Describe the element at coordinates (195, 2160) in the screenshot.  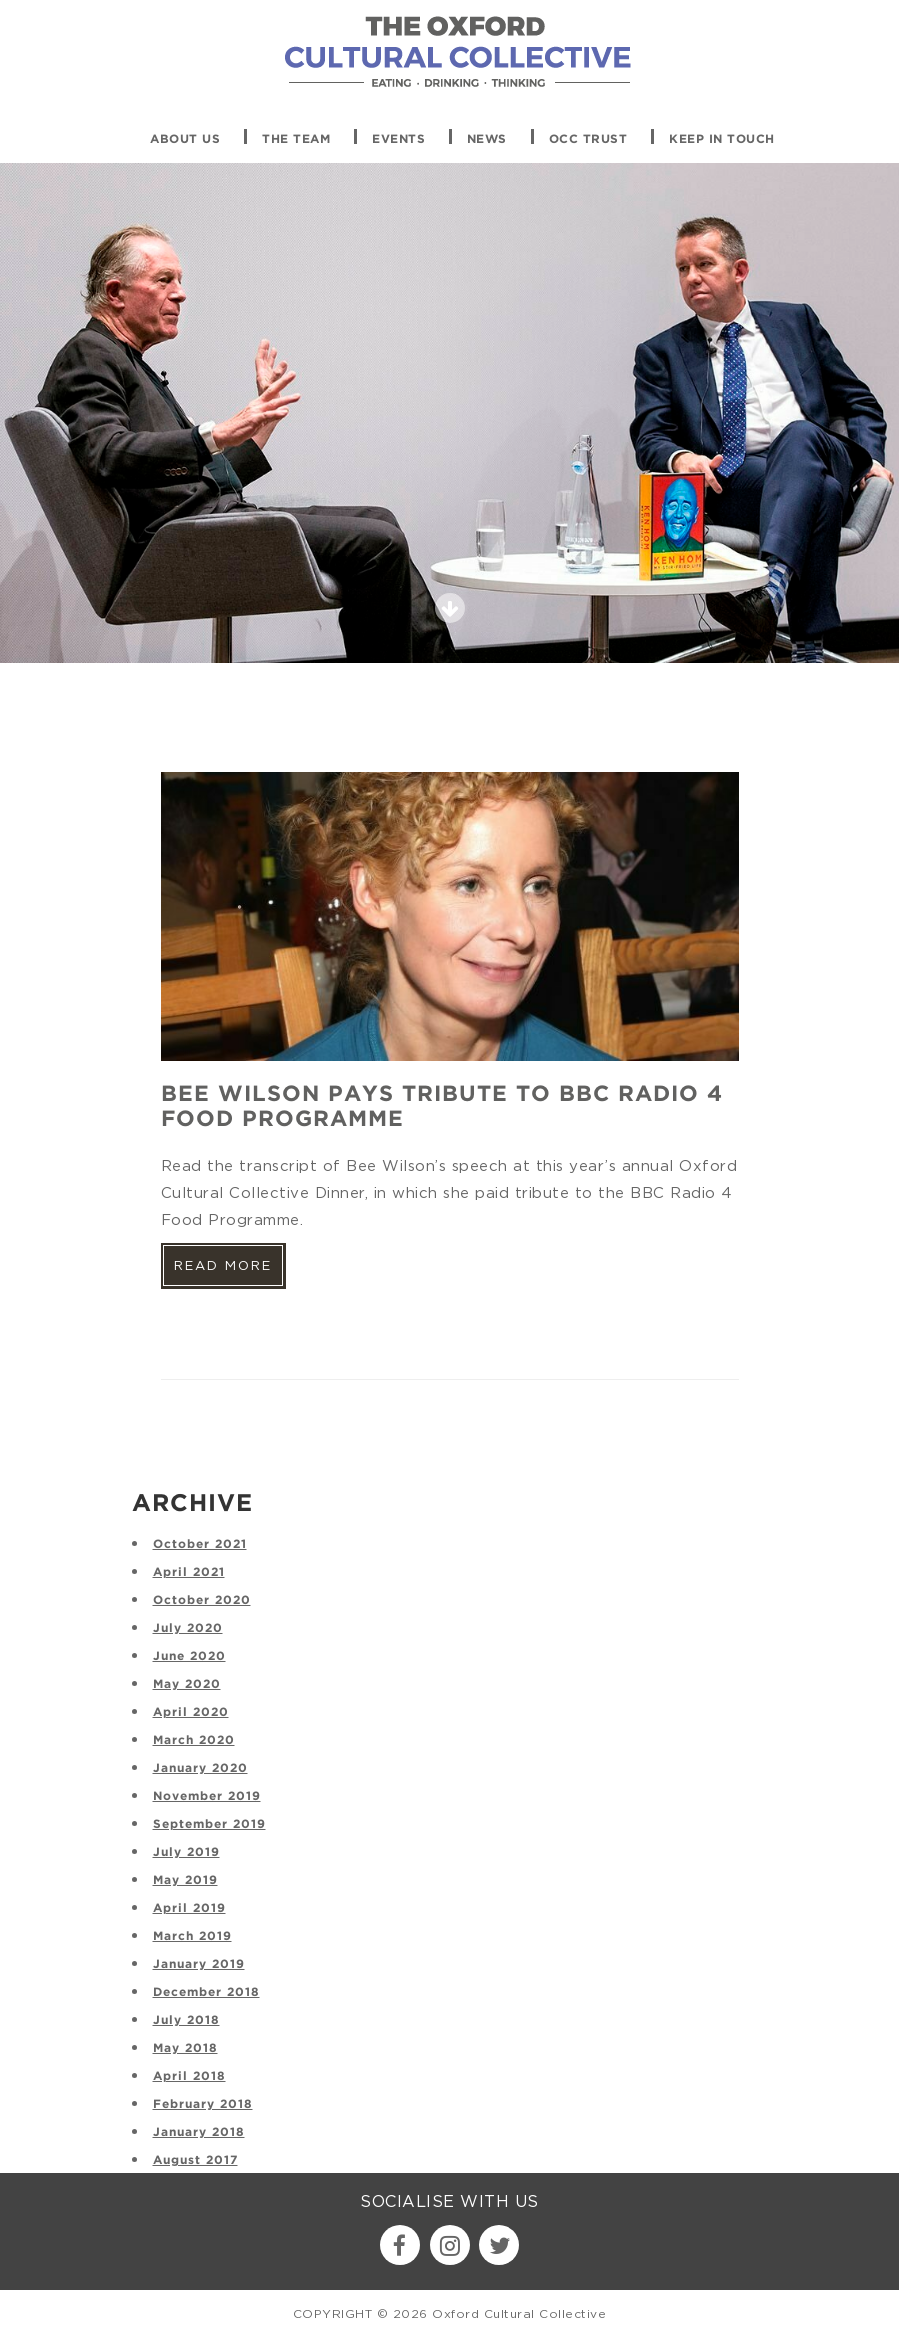
I see `August 2017` at that location.